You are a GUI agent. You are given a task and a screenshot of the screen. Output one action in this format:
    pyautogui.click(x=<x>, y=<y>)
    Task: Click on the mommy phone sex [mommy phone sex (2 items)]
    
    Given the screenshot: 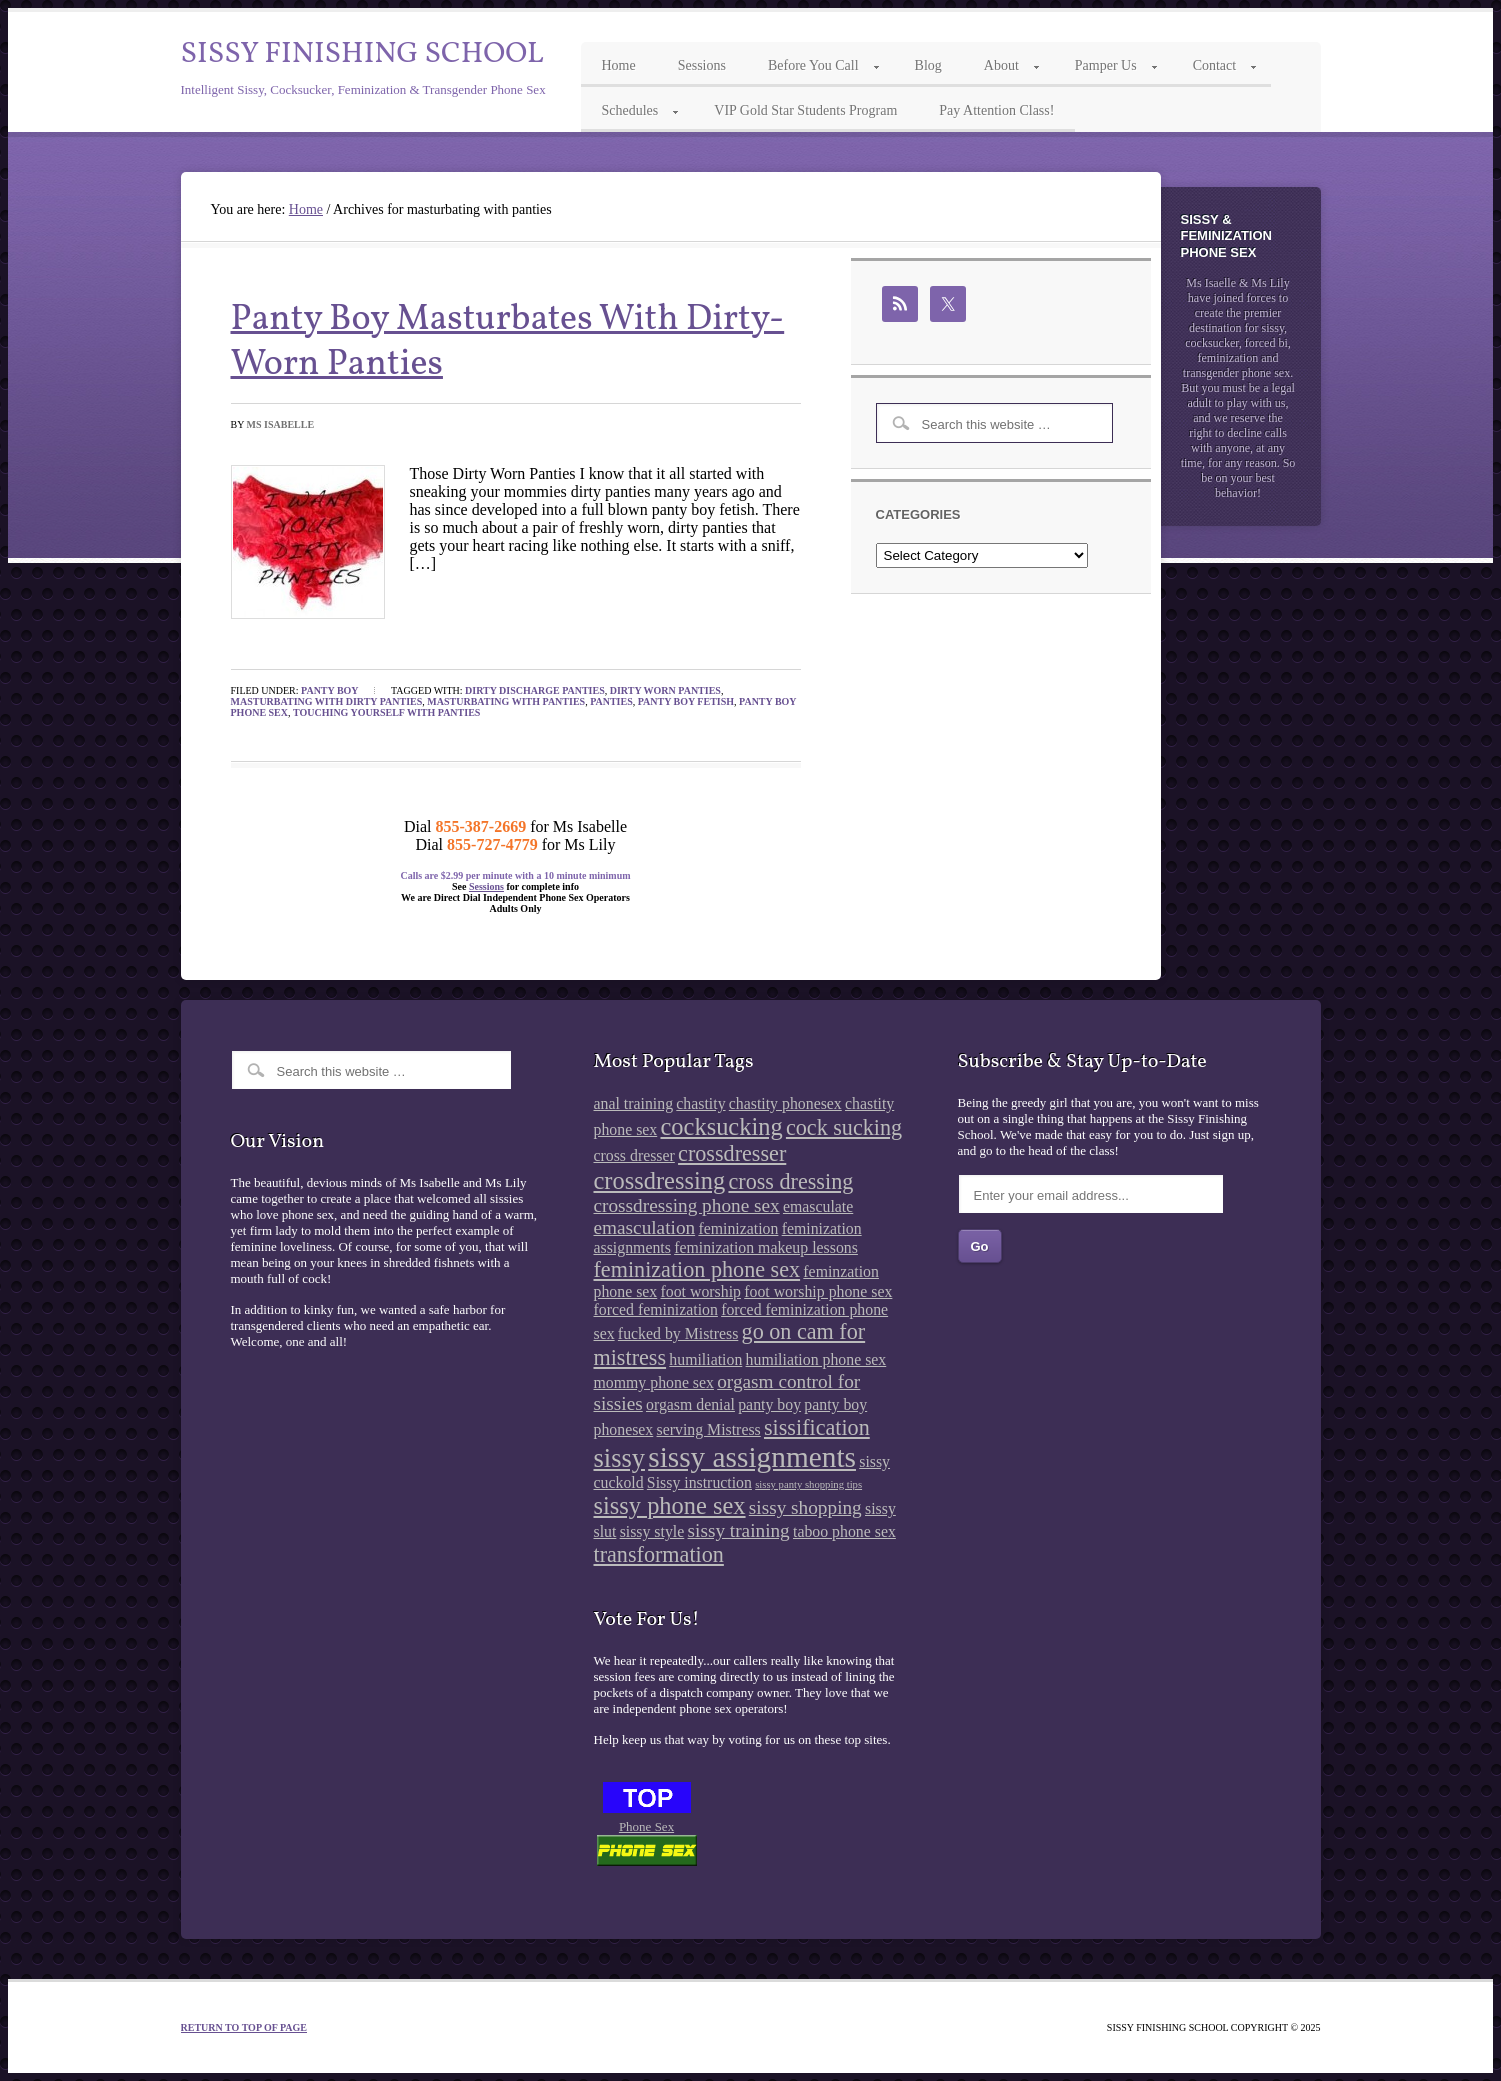 What is the action you would take?
    pyautogui.click(x=654, y=1382)
    